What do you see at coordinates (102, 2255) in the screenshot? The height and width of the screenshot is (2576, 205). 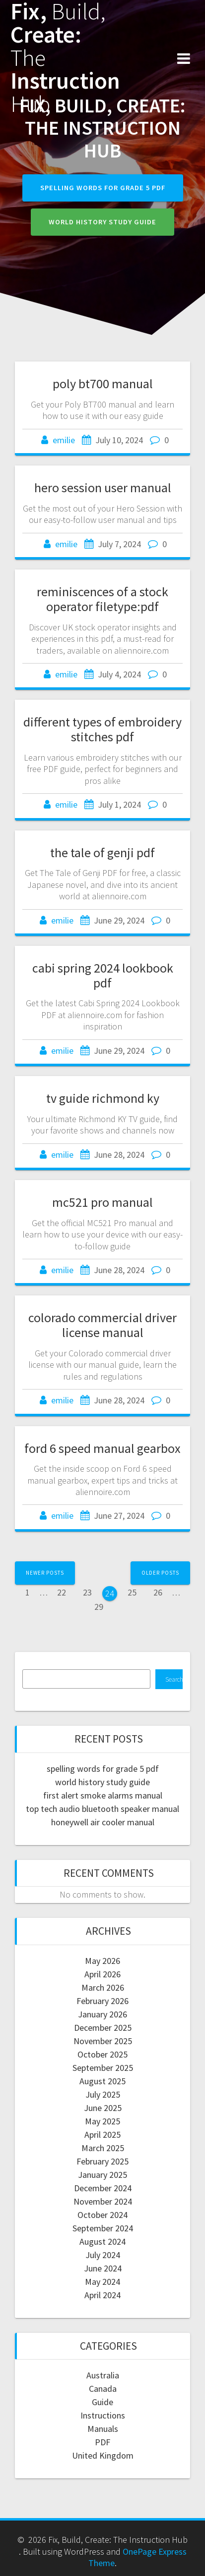 I see `July 2024` at bounding box center [102, 2255].